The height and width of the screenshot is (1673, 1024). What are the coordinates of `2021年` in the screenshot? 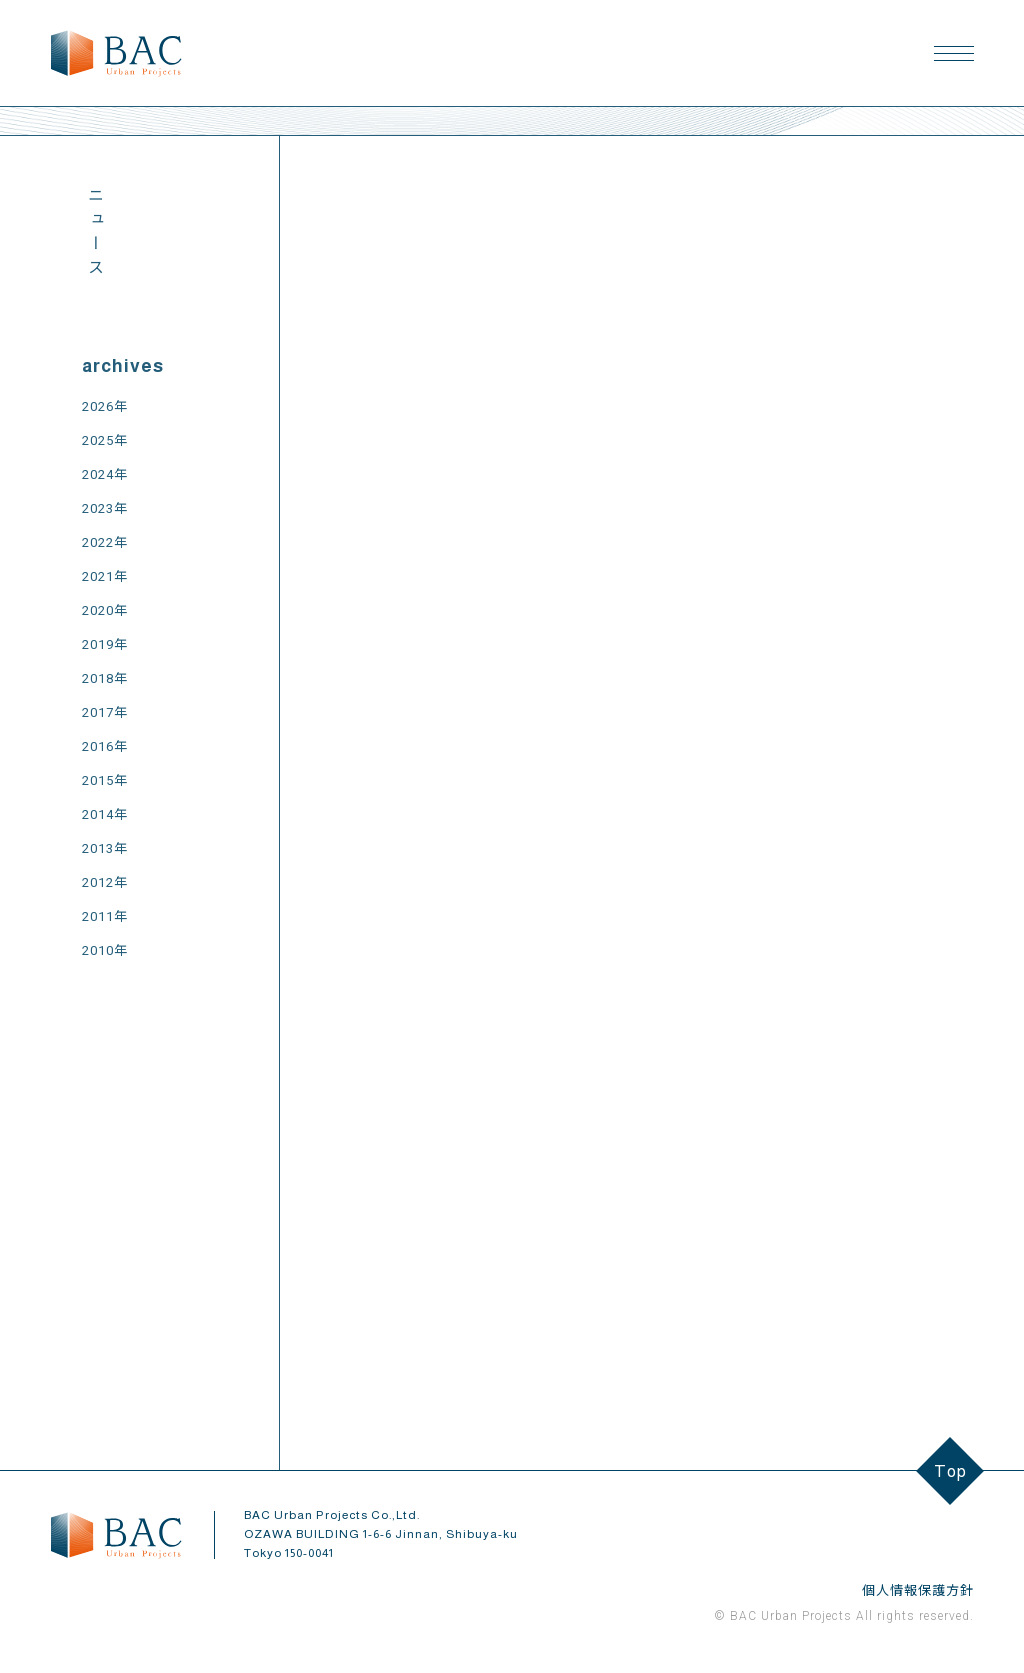 It's located at (105, 576).